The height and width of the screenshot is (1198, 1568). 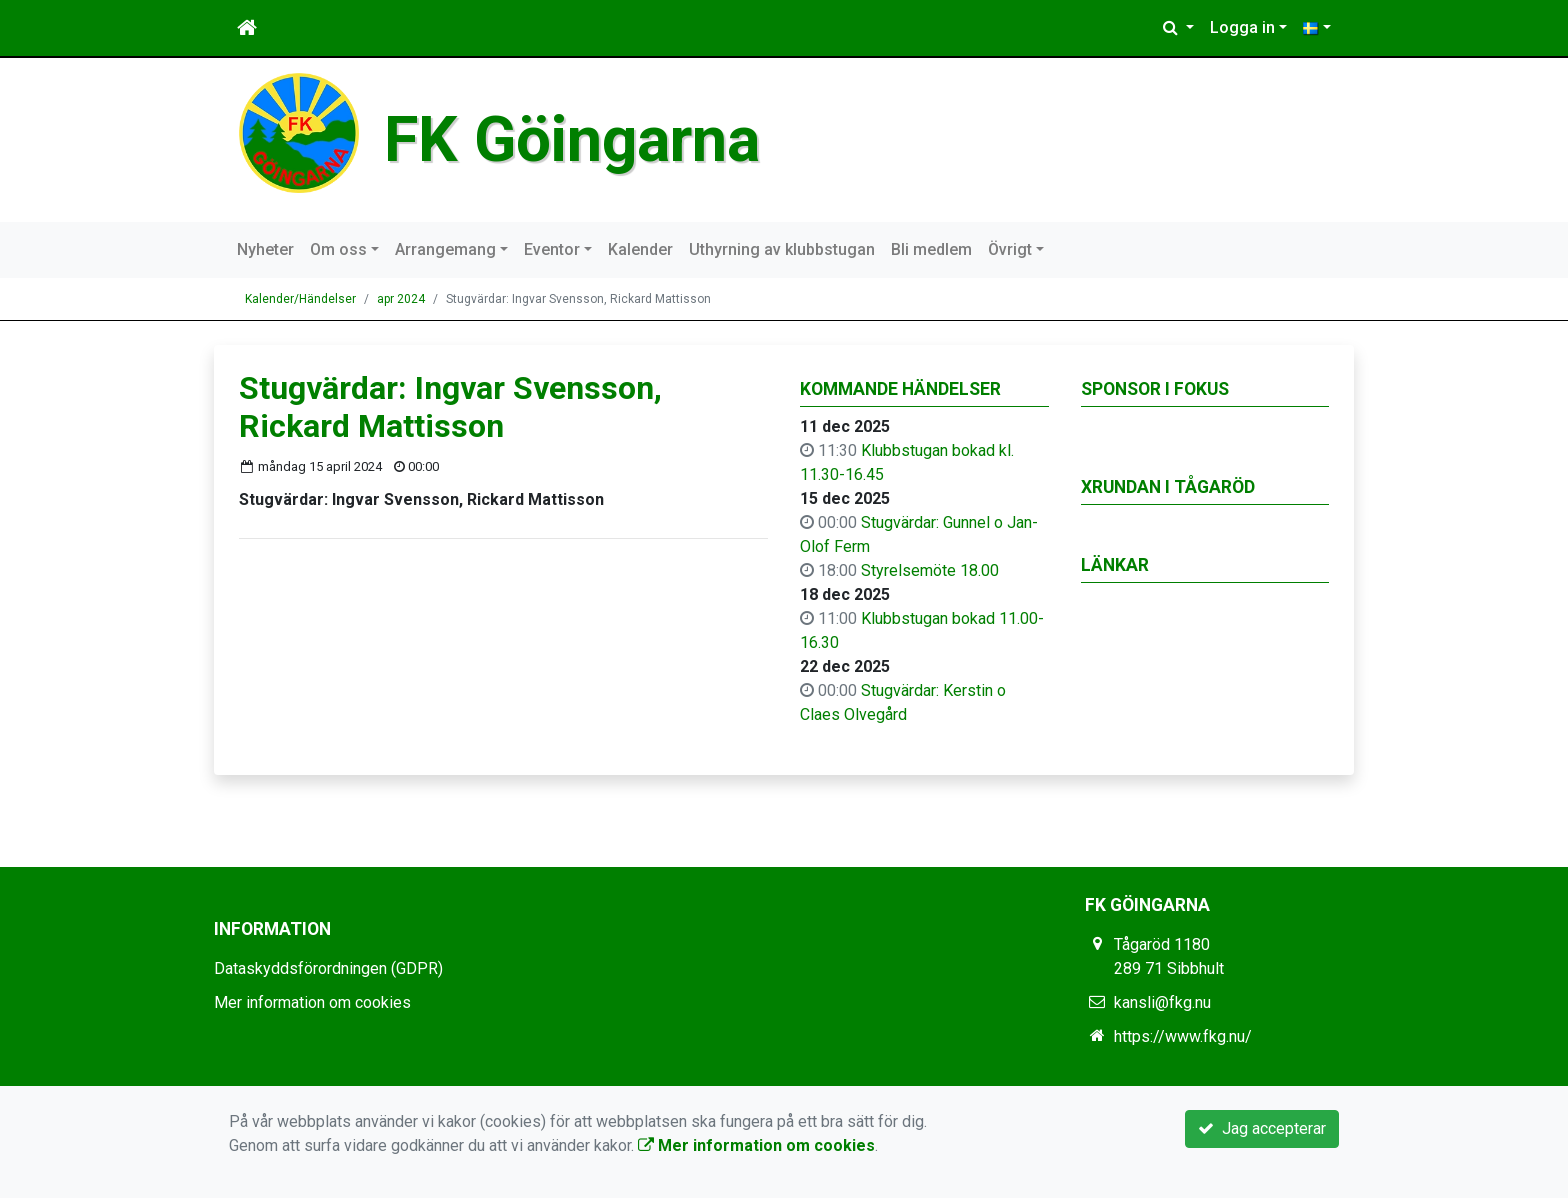 I want to click on Om oss, so click(x=338, y=249).